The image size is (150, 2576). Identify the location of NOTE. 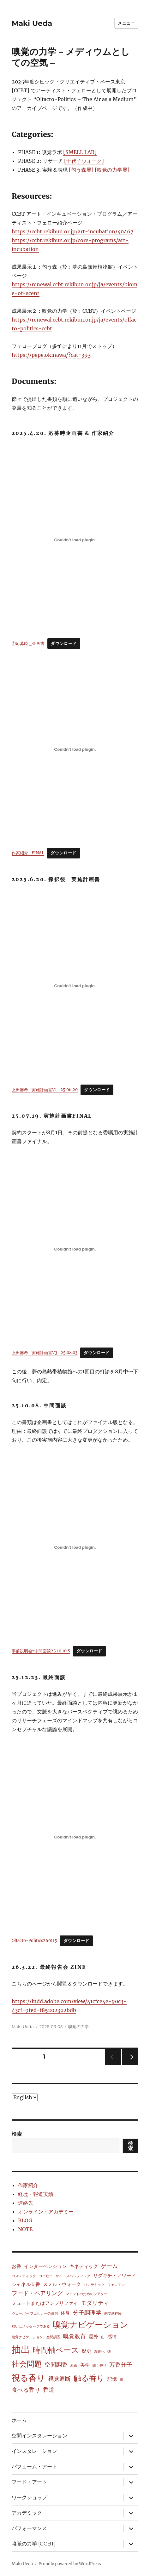
(25, 2229).